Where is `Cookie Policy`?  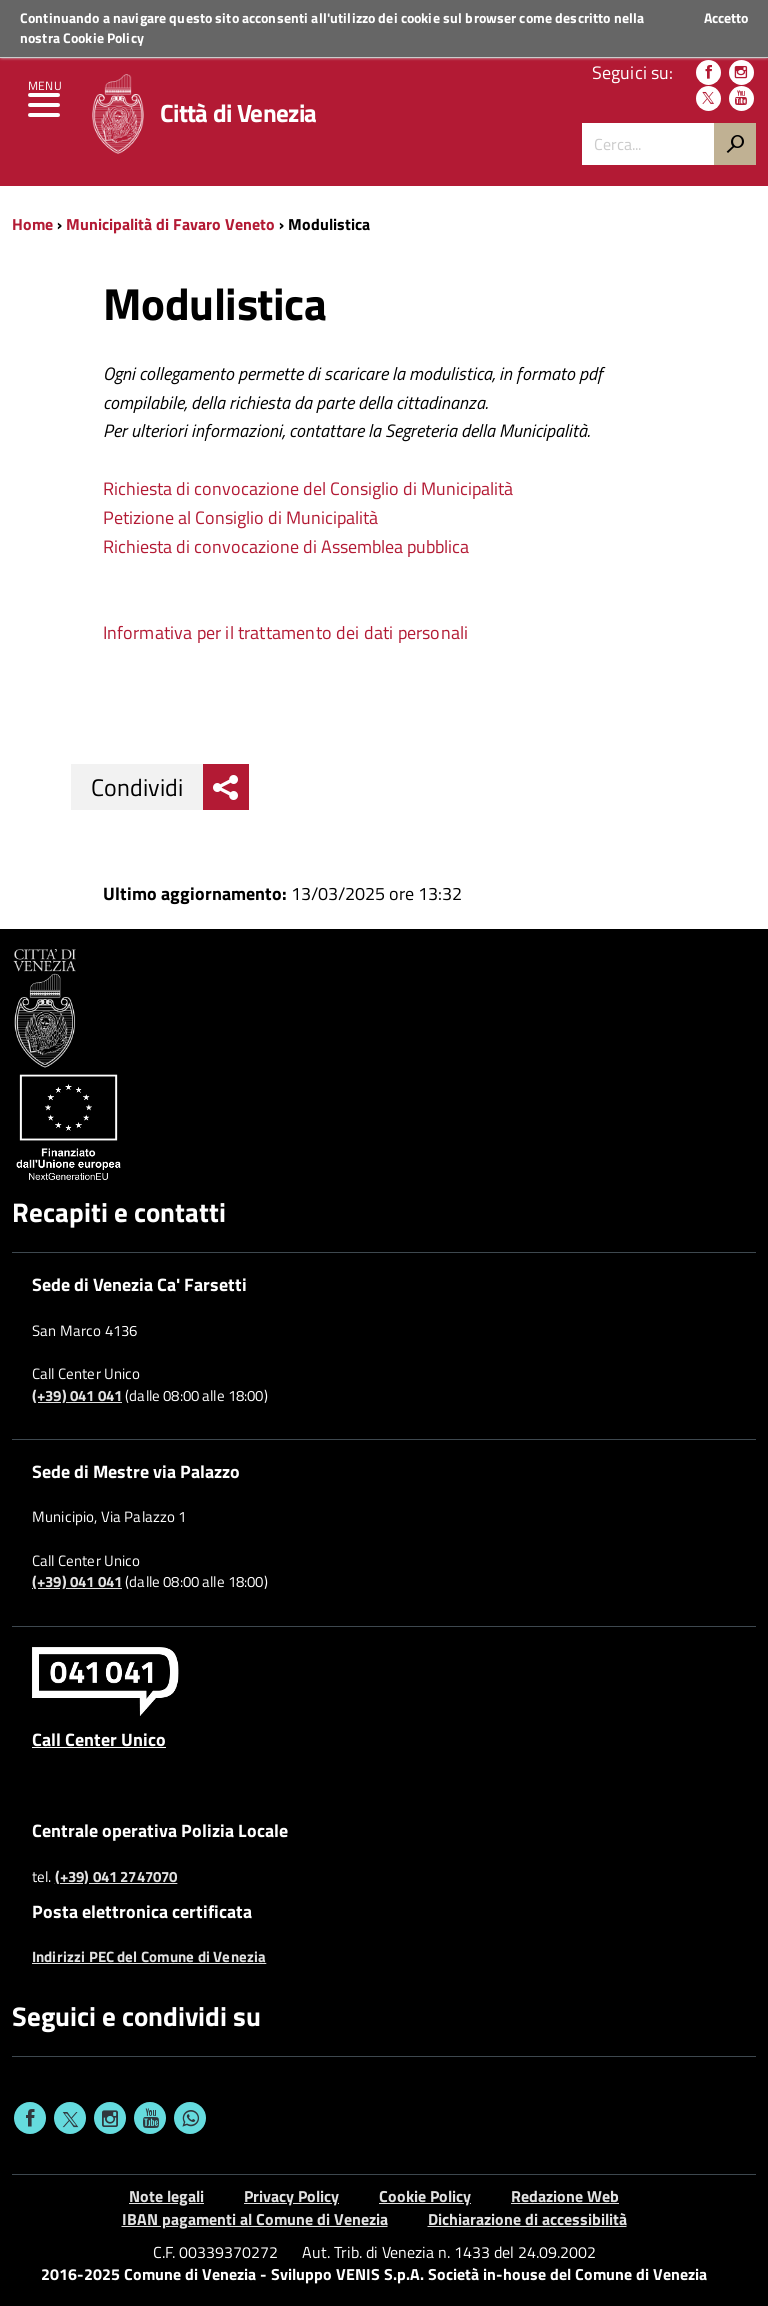
Cookie Policy is located at coordinates (103, 37).